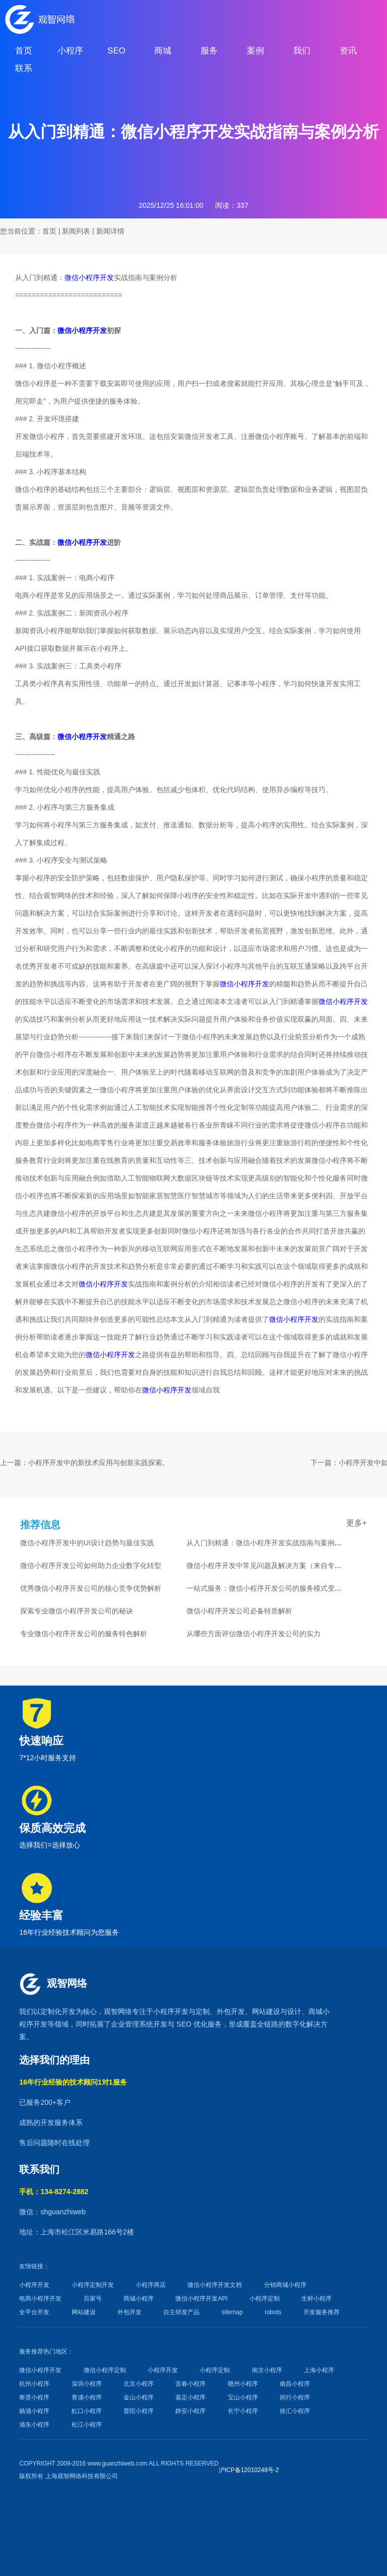 The image size is (387, 2576). What do you see at coordinates (34, 2411) in the screenshot?
I see `杨浦小程序` at bounding box center [34, 2411].